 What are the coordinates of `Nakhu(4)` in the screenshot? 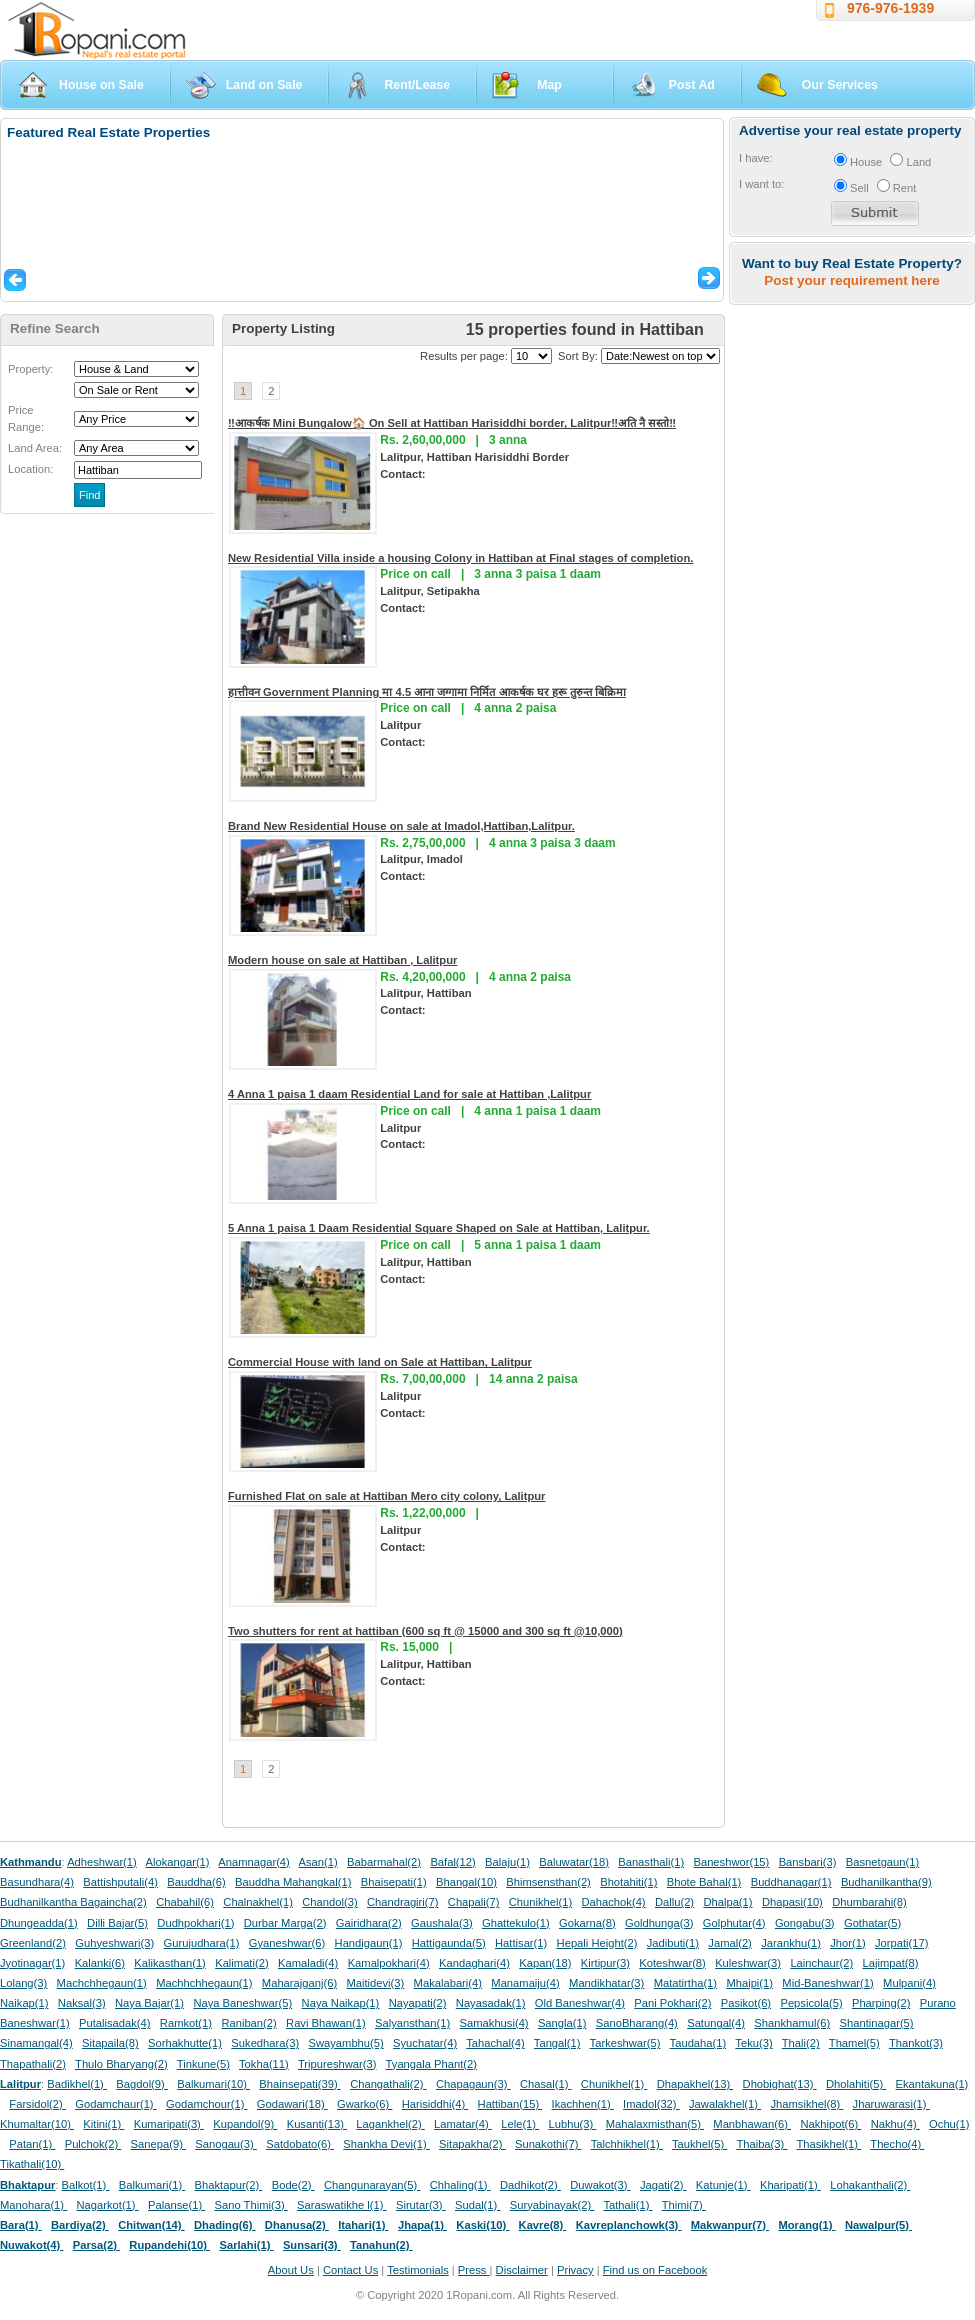 It's located at (895, 2124).